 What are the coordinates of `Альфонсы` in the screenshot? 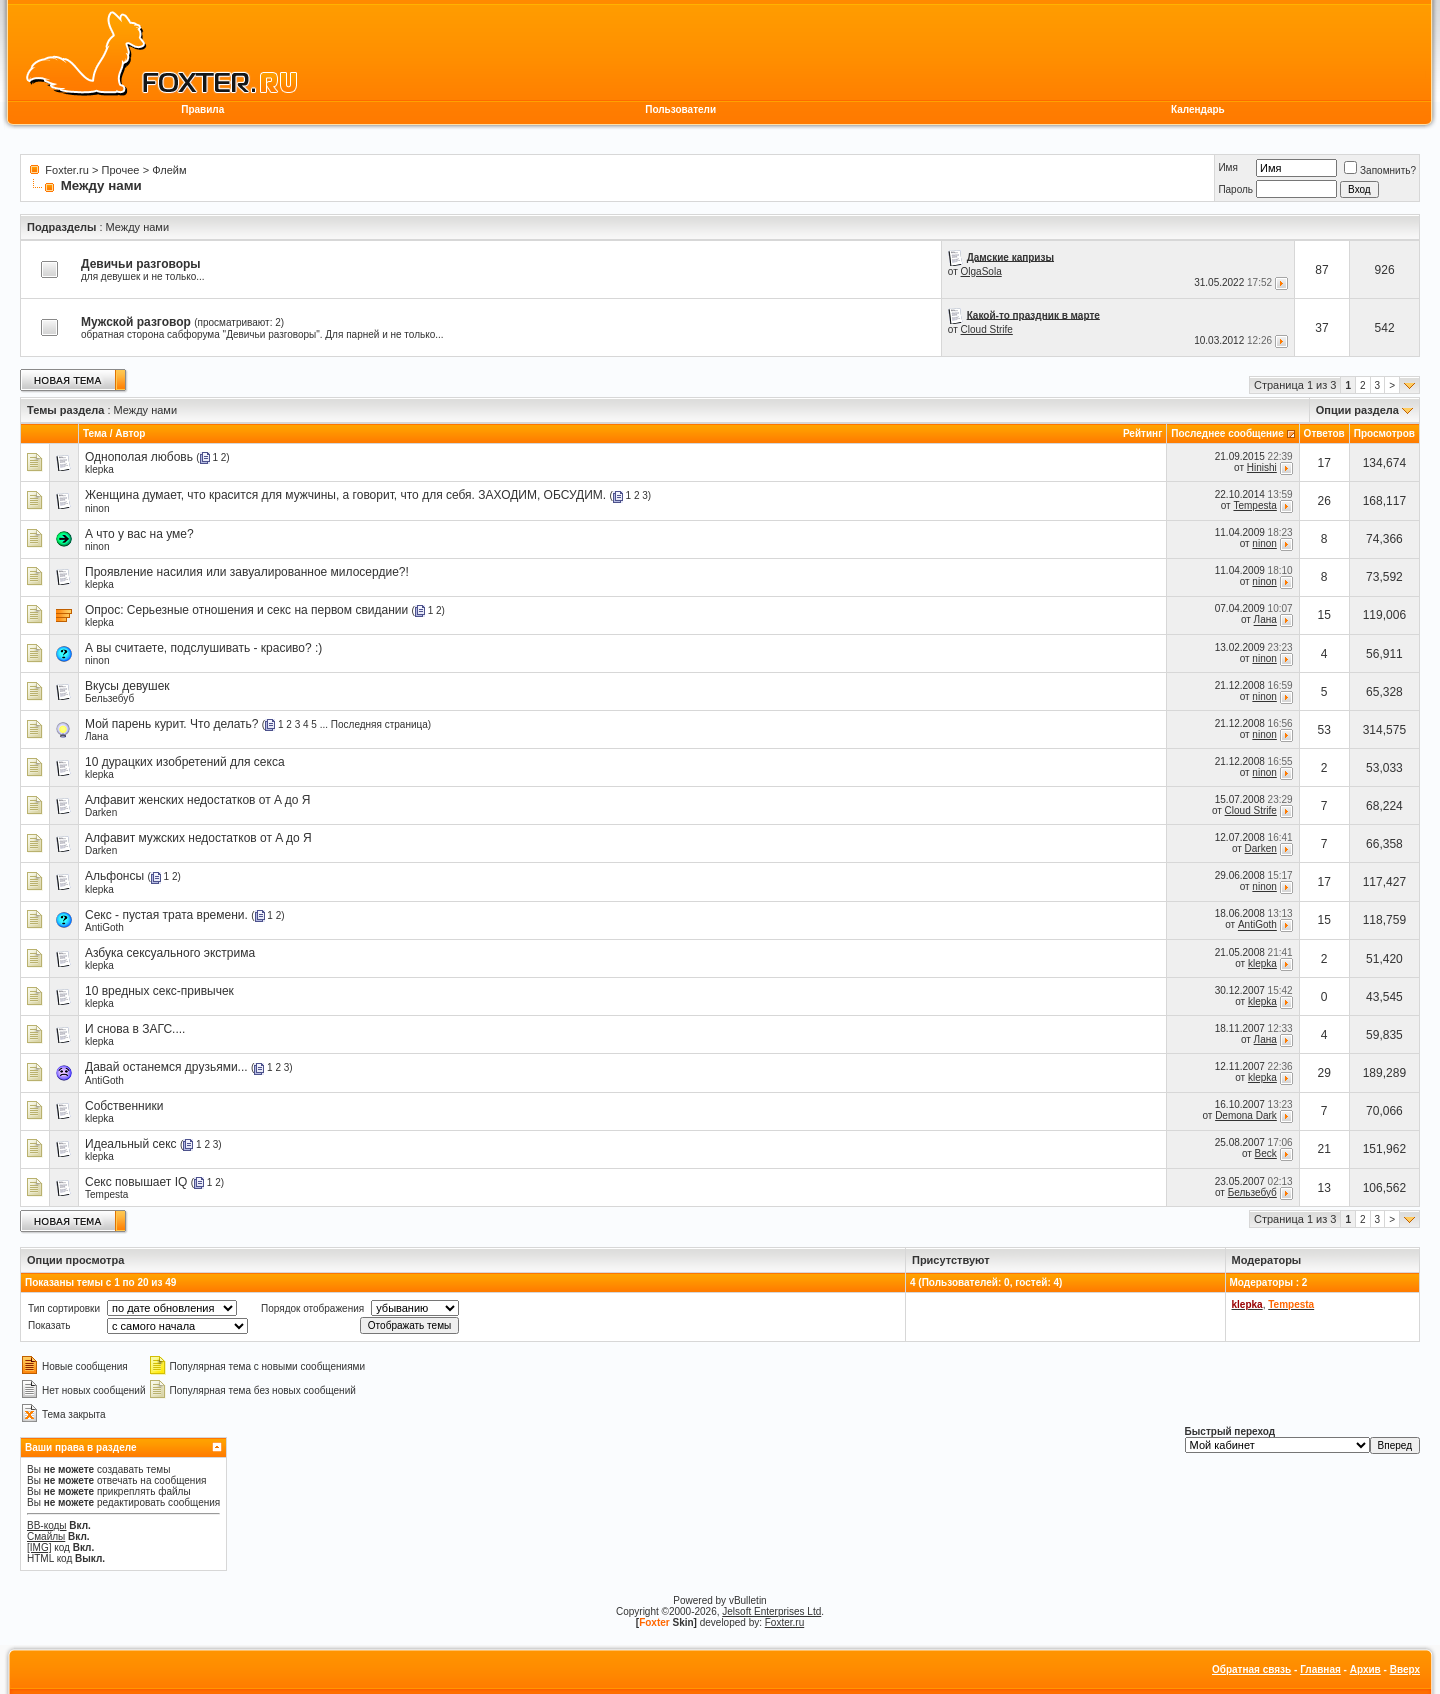 It's located at (114, 876).